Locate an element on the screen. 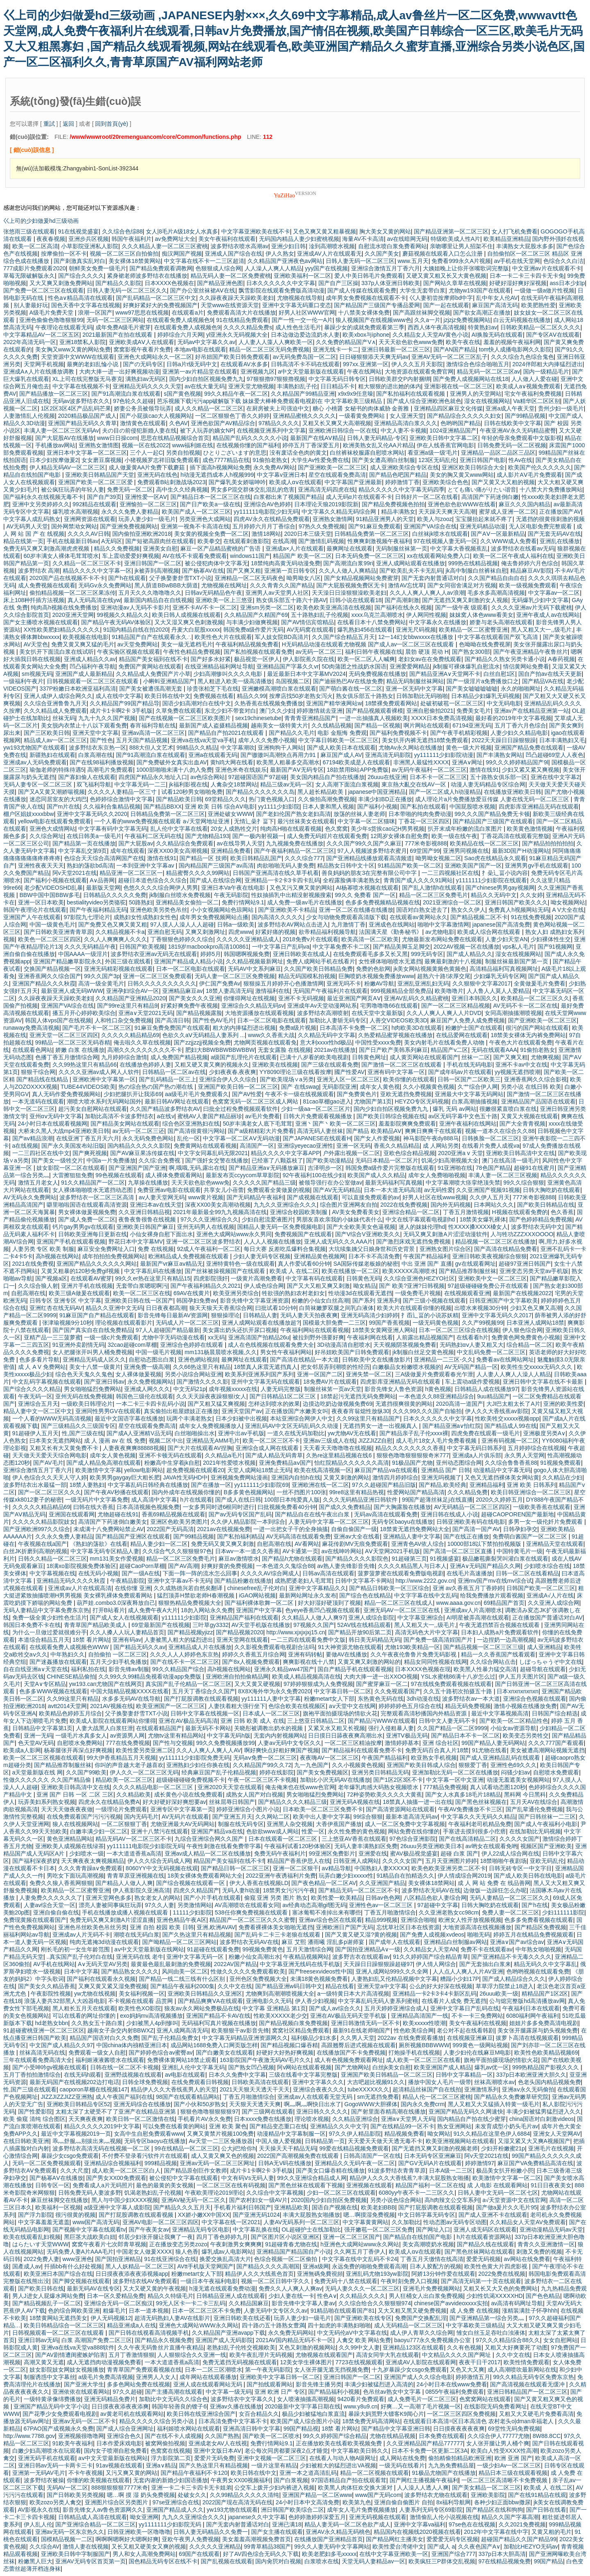 This screenshot has width=590, height=2576. 国产精品久久久五月天 is located at coordinates (182, 2207).